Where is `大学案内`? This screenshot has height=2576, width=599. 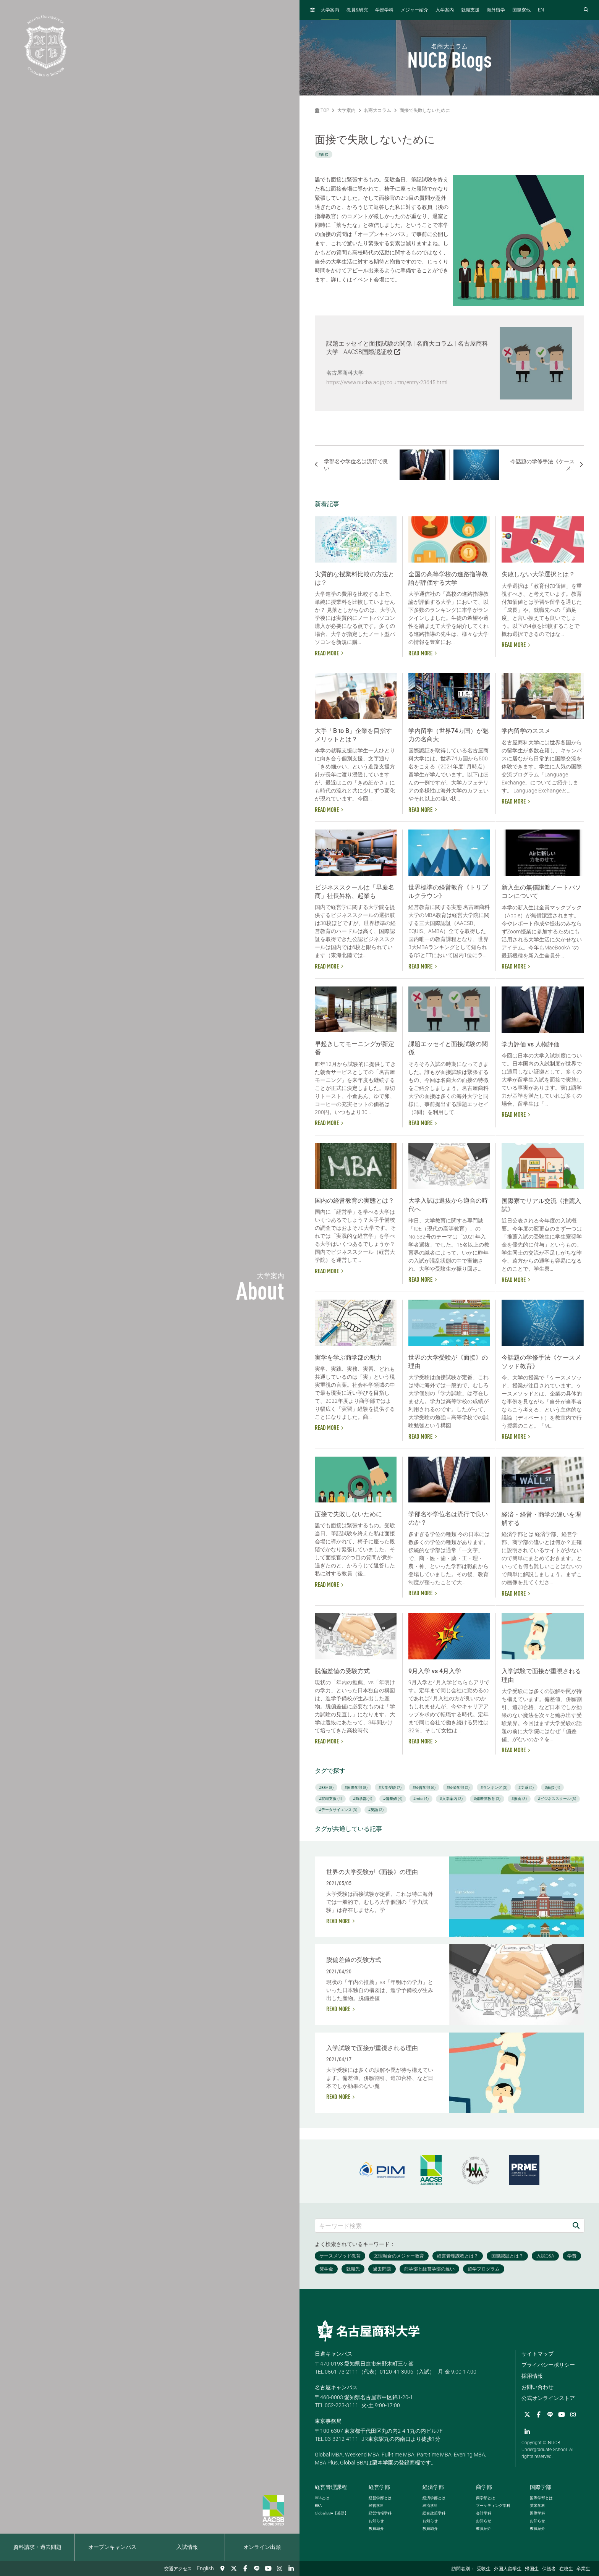
大学案内 is located at coordinates (330, 10).